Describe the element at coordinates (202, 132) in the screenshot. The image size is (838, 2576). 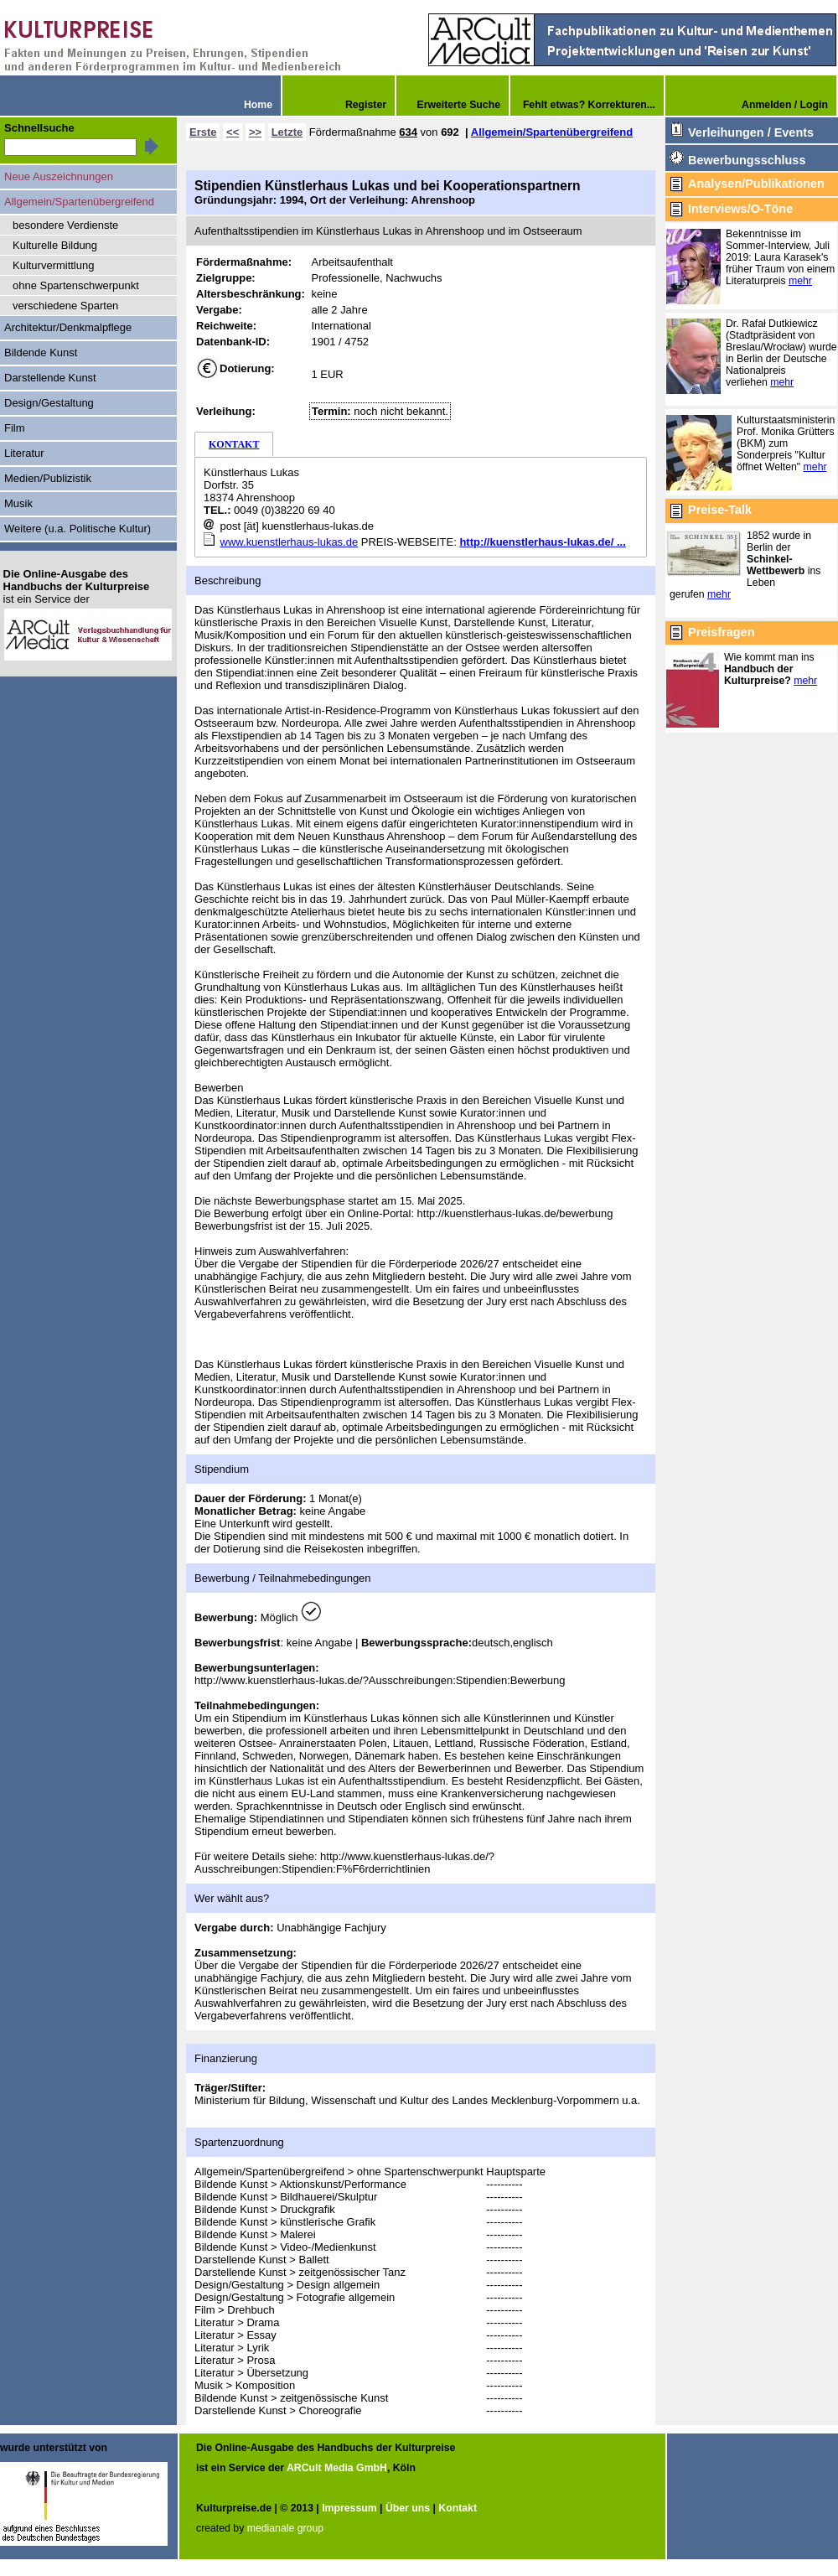
I see `Erste` at that location.